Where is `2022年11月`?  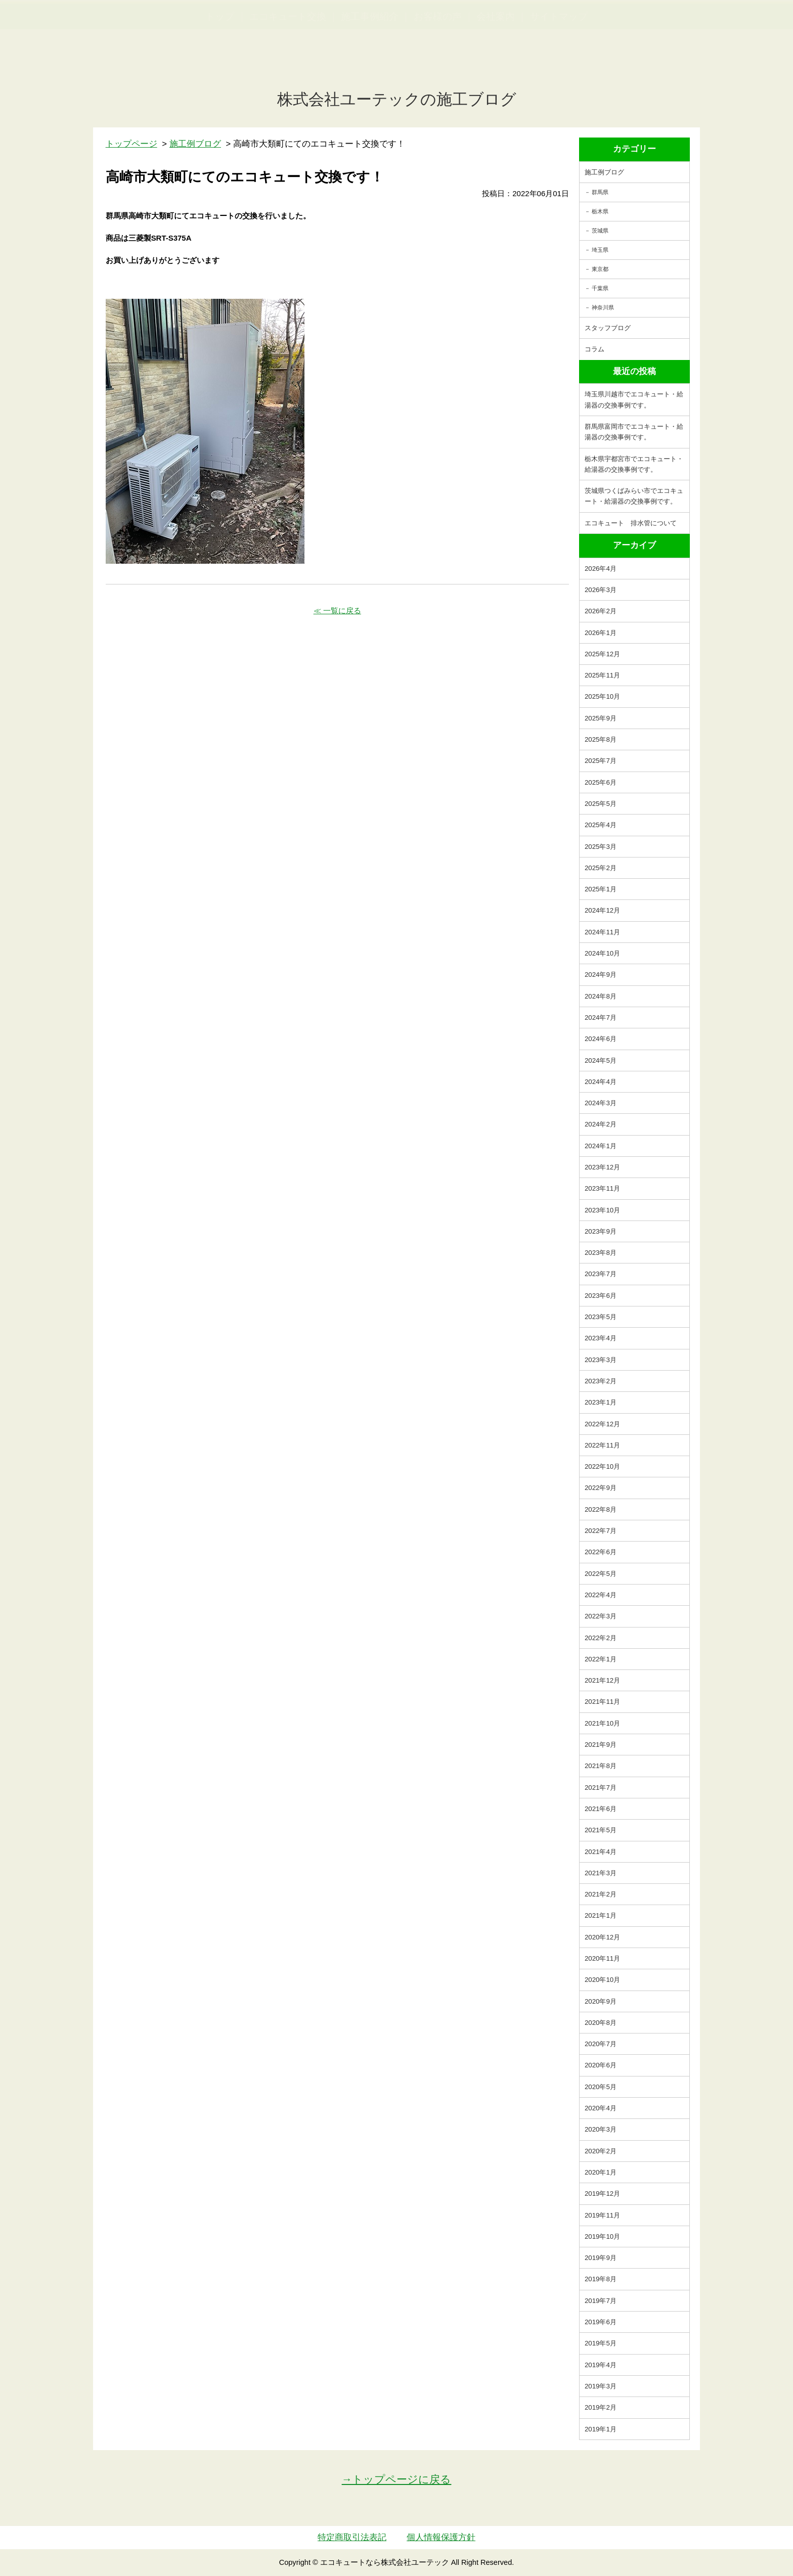 2022年11月 is located at coordinates (602, 1445).